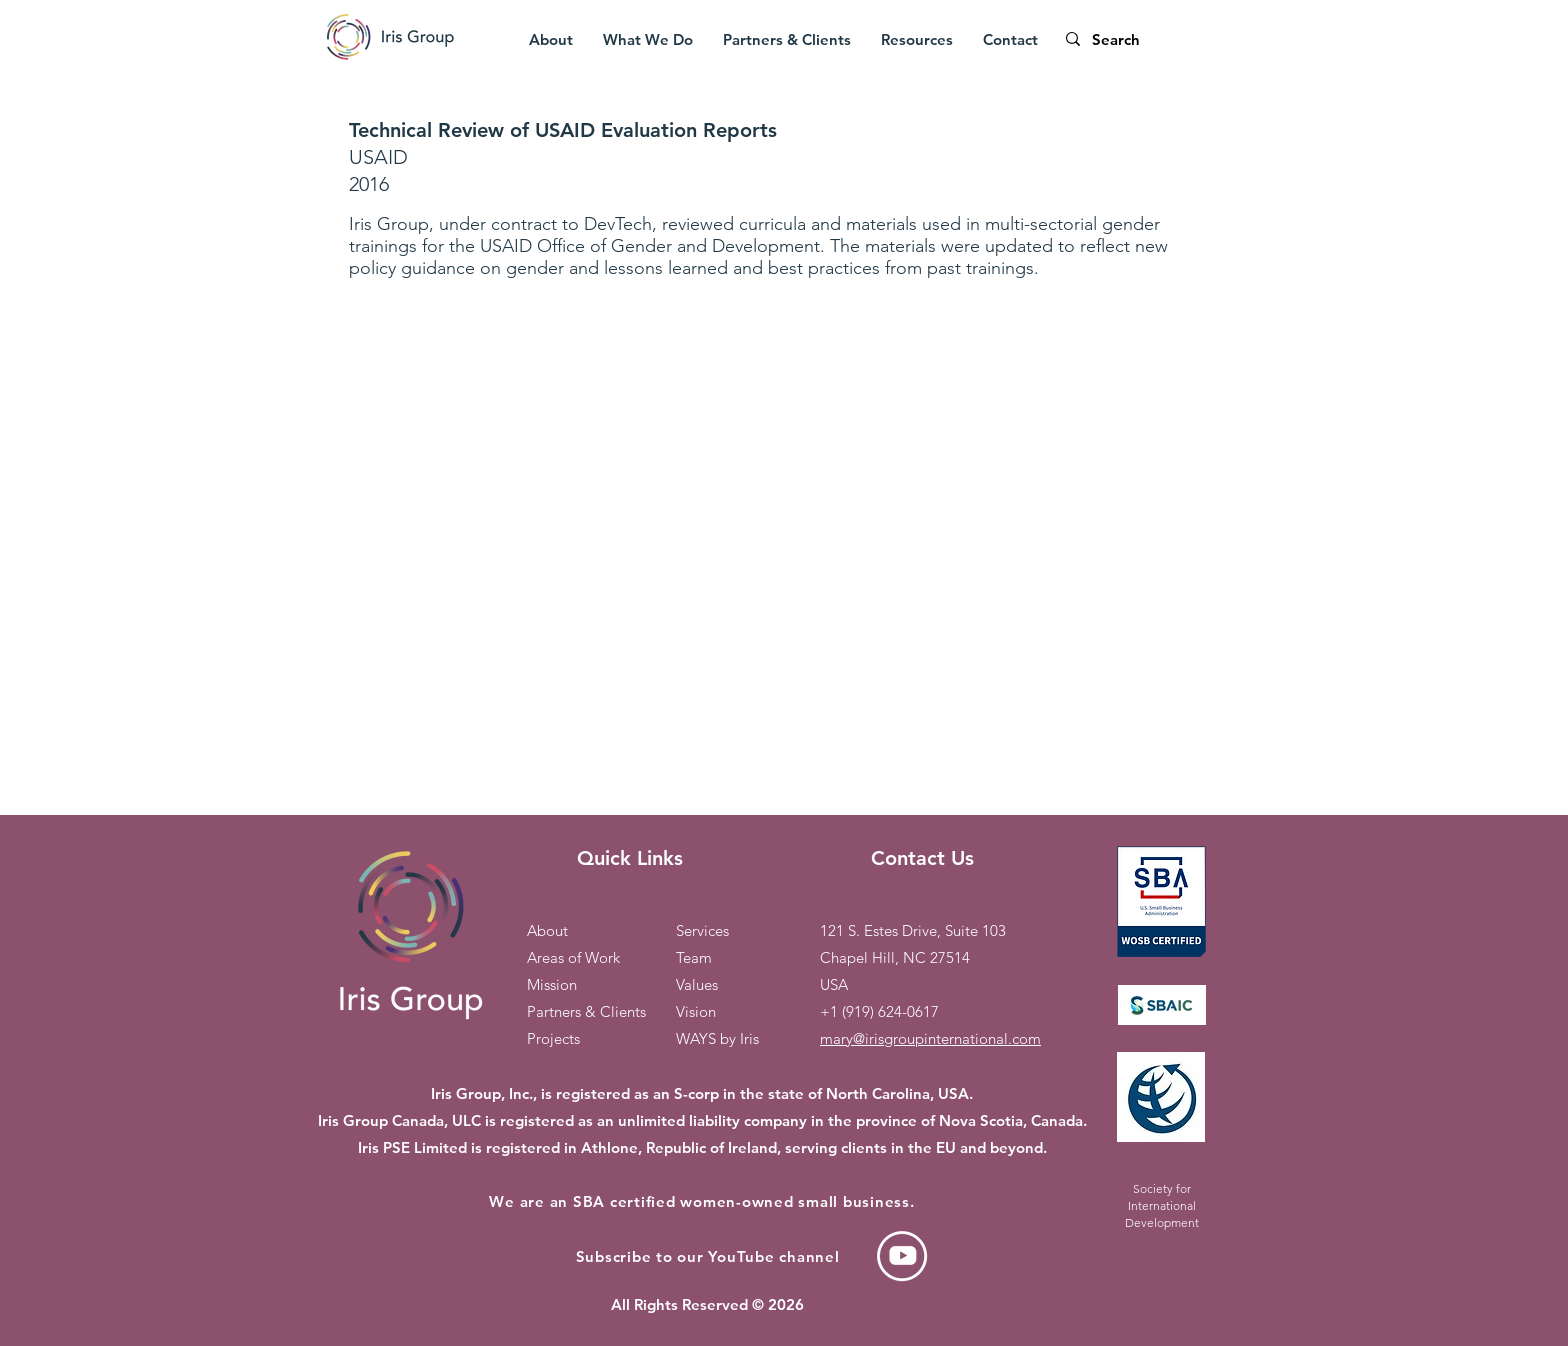 The image size is (1568, 1346). I want to click on Contact Us, so click(922, 858).